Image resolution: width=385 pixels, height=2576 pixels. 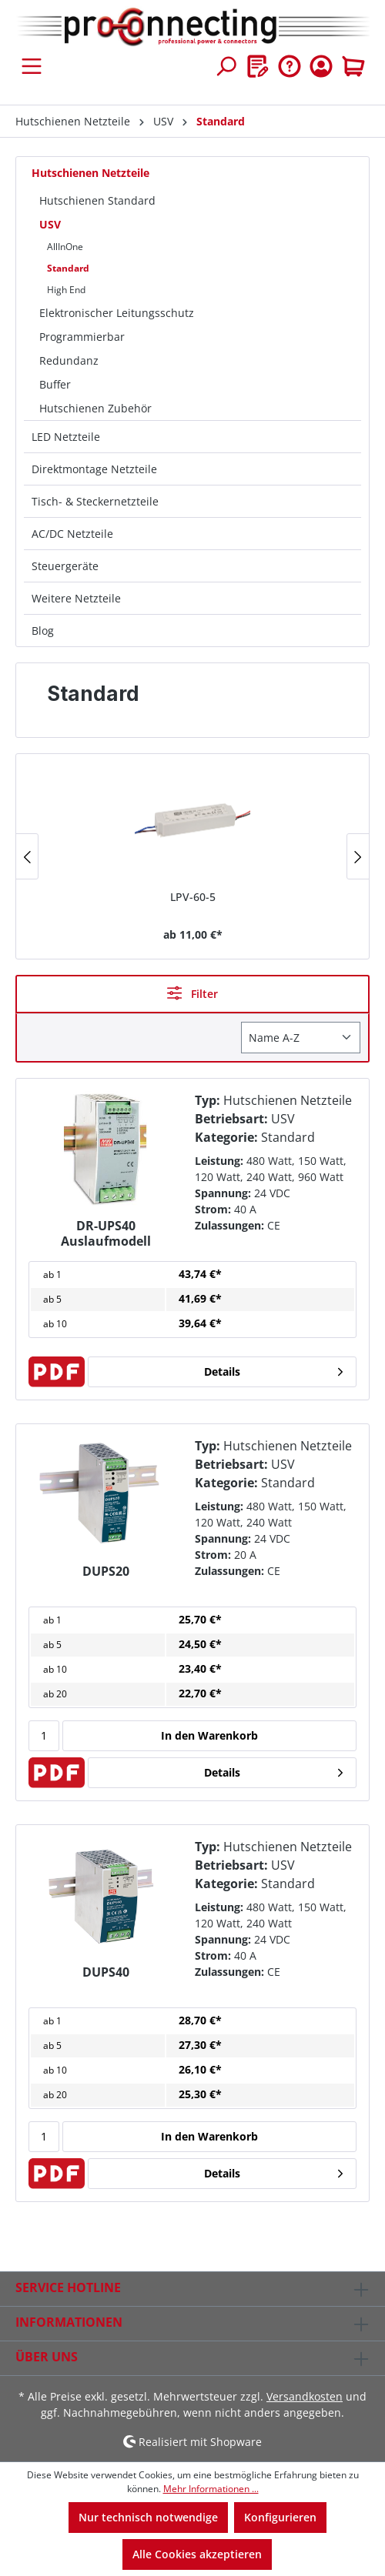 What do you see at coordinates (223, 1193) in the screenshot?
I see `Spannung:` at bounding box center [223, 1193].